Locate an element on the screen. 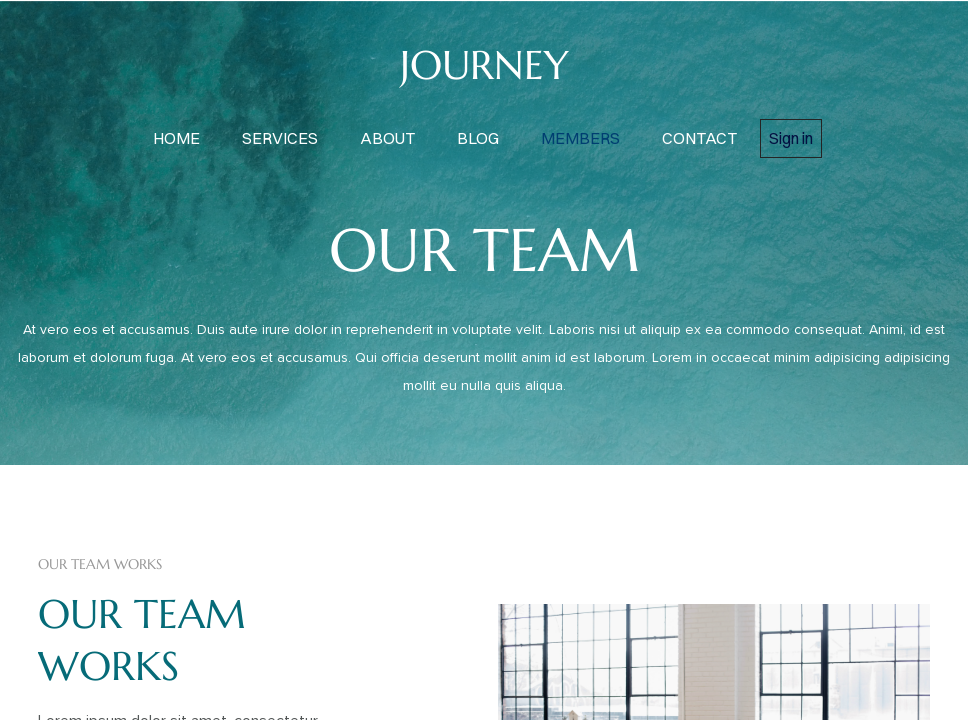 Image resolution: width=968 pixels, height=720 pixels. Sign in is located at coordinates (791, 138).